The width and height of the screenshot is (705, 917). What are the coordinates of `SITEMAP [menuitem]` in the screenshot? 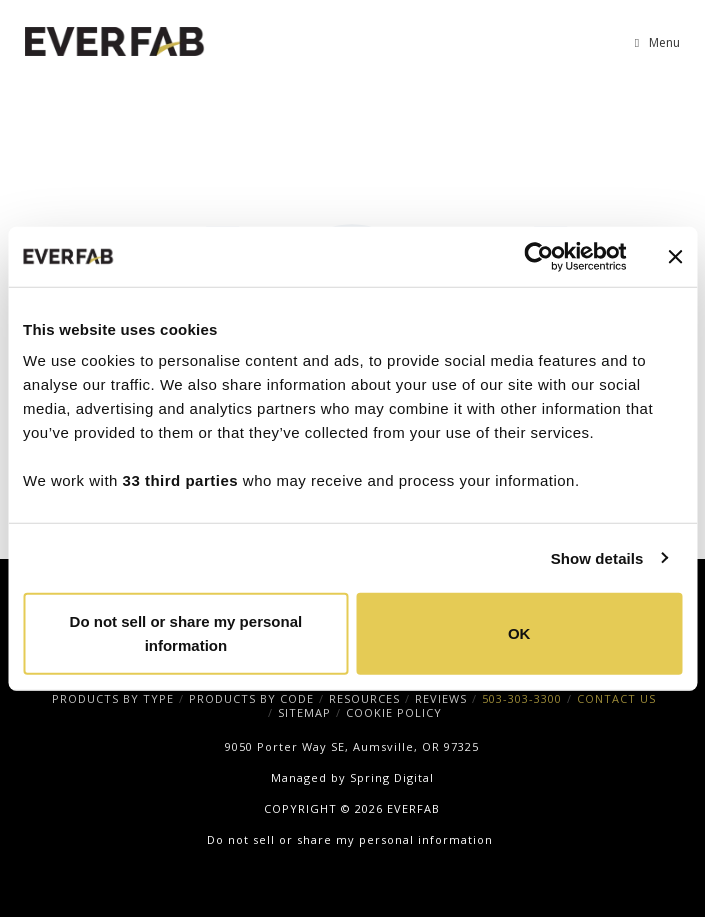 It's located at (304, 712).